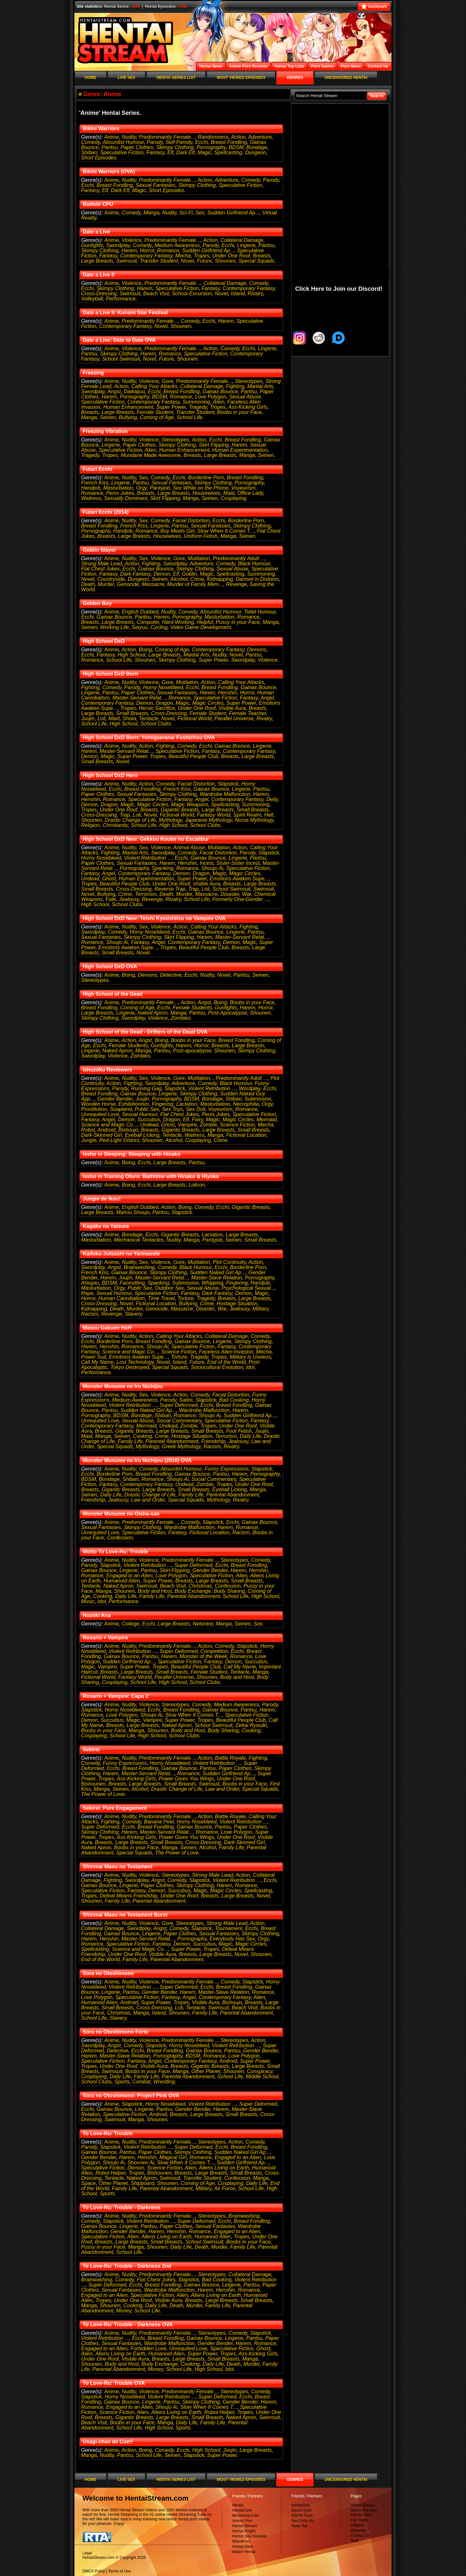 The image size is (466, 2576). What do you see at coordinates (205, 2071) in the screenshot?
I see `Other Planet` at bounding box center [205, 2071].